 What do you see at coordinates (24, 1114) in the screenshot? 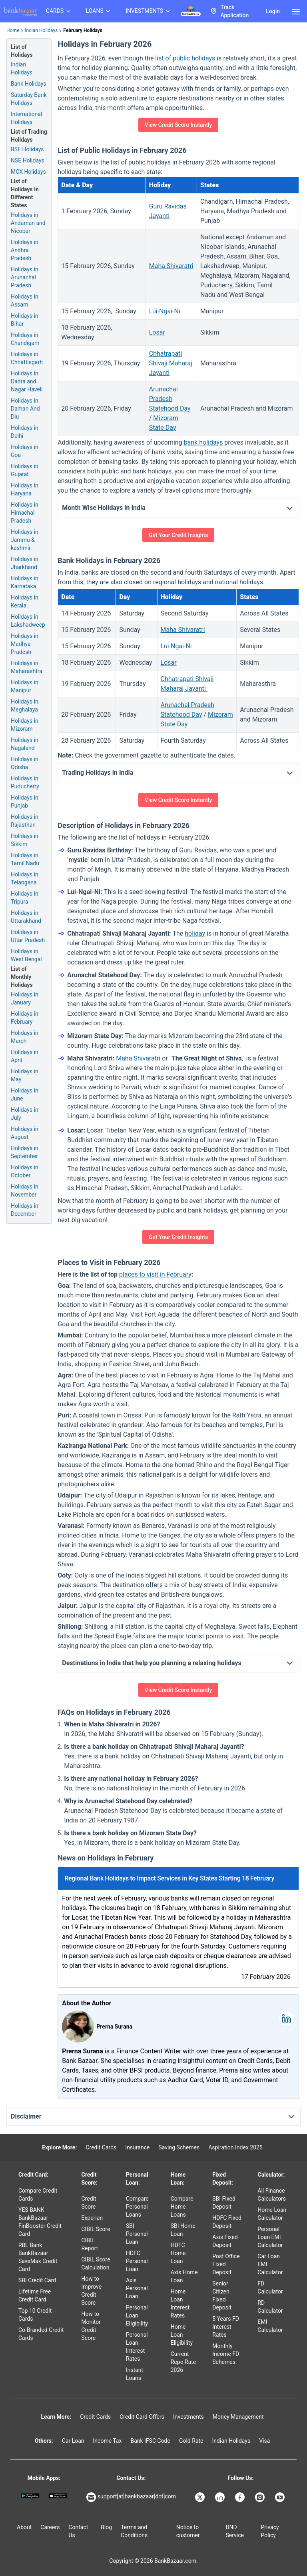
I see `Holidays in July` at bounding box center [24, 1114].